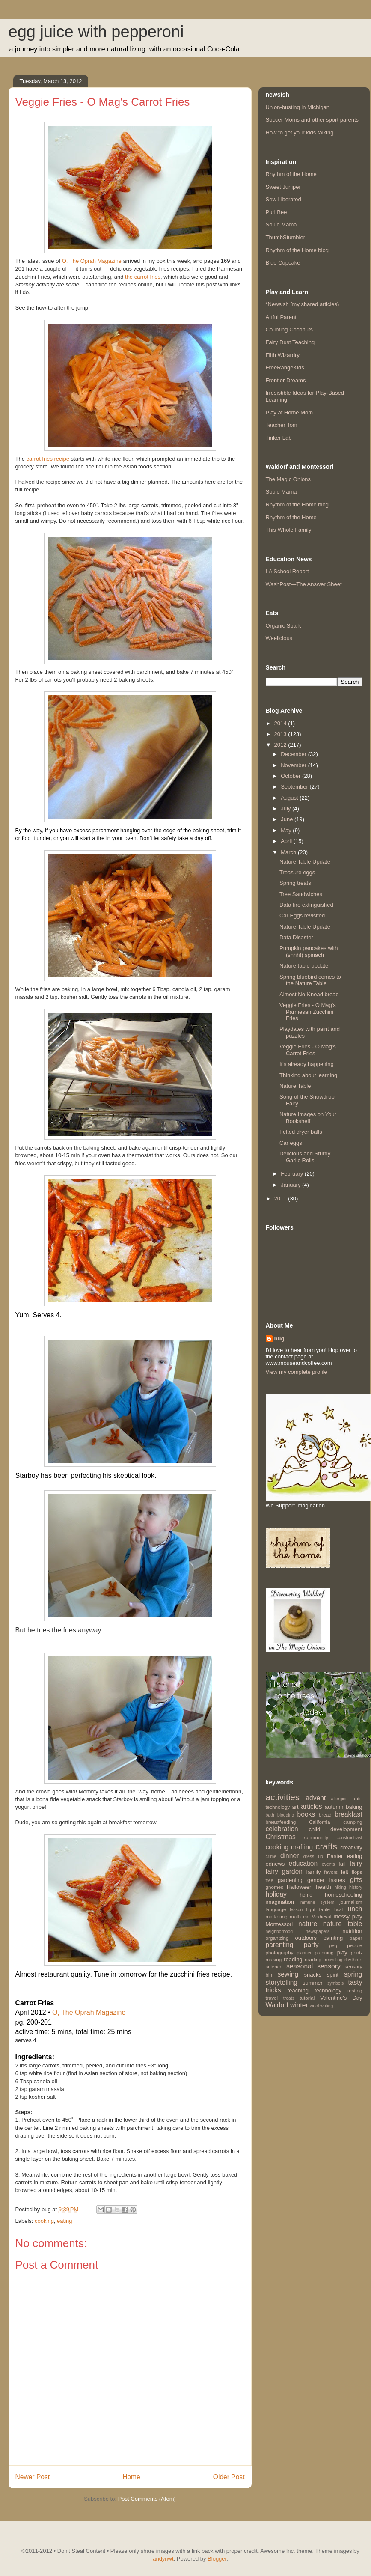 The height and width of the screenshot is (2576, 371). I want to click on journalism, so click(350, 1902).